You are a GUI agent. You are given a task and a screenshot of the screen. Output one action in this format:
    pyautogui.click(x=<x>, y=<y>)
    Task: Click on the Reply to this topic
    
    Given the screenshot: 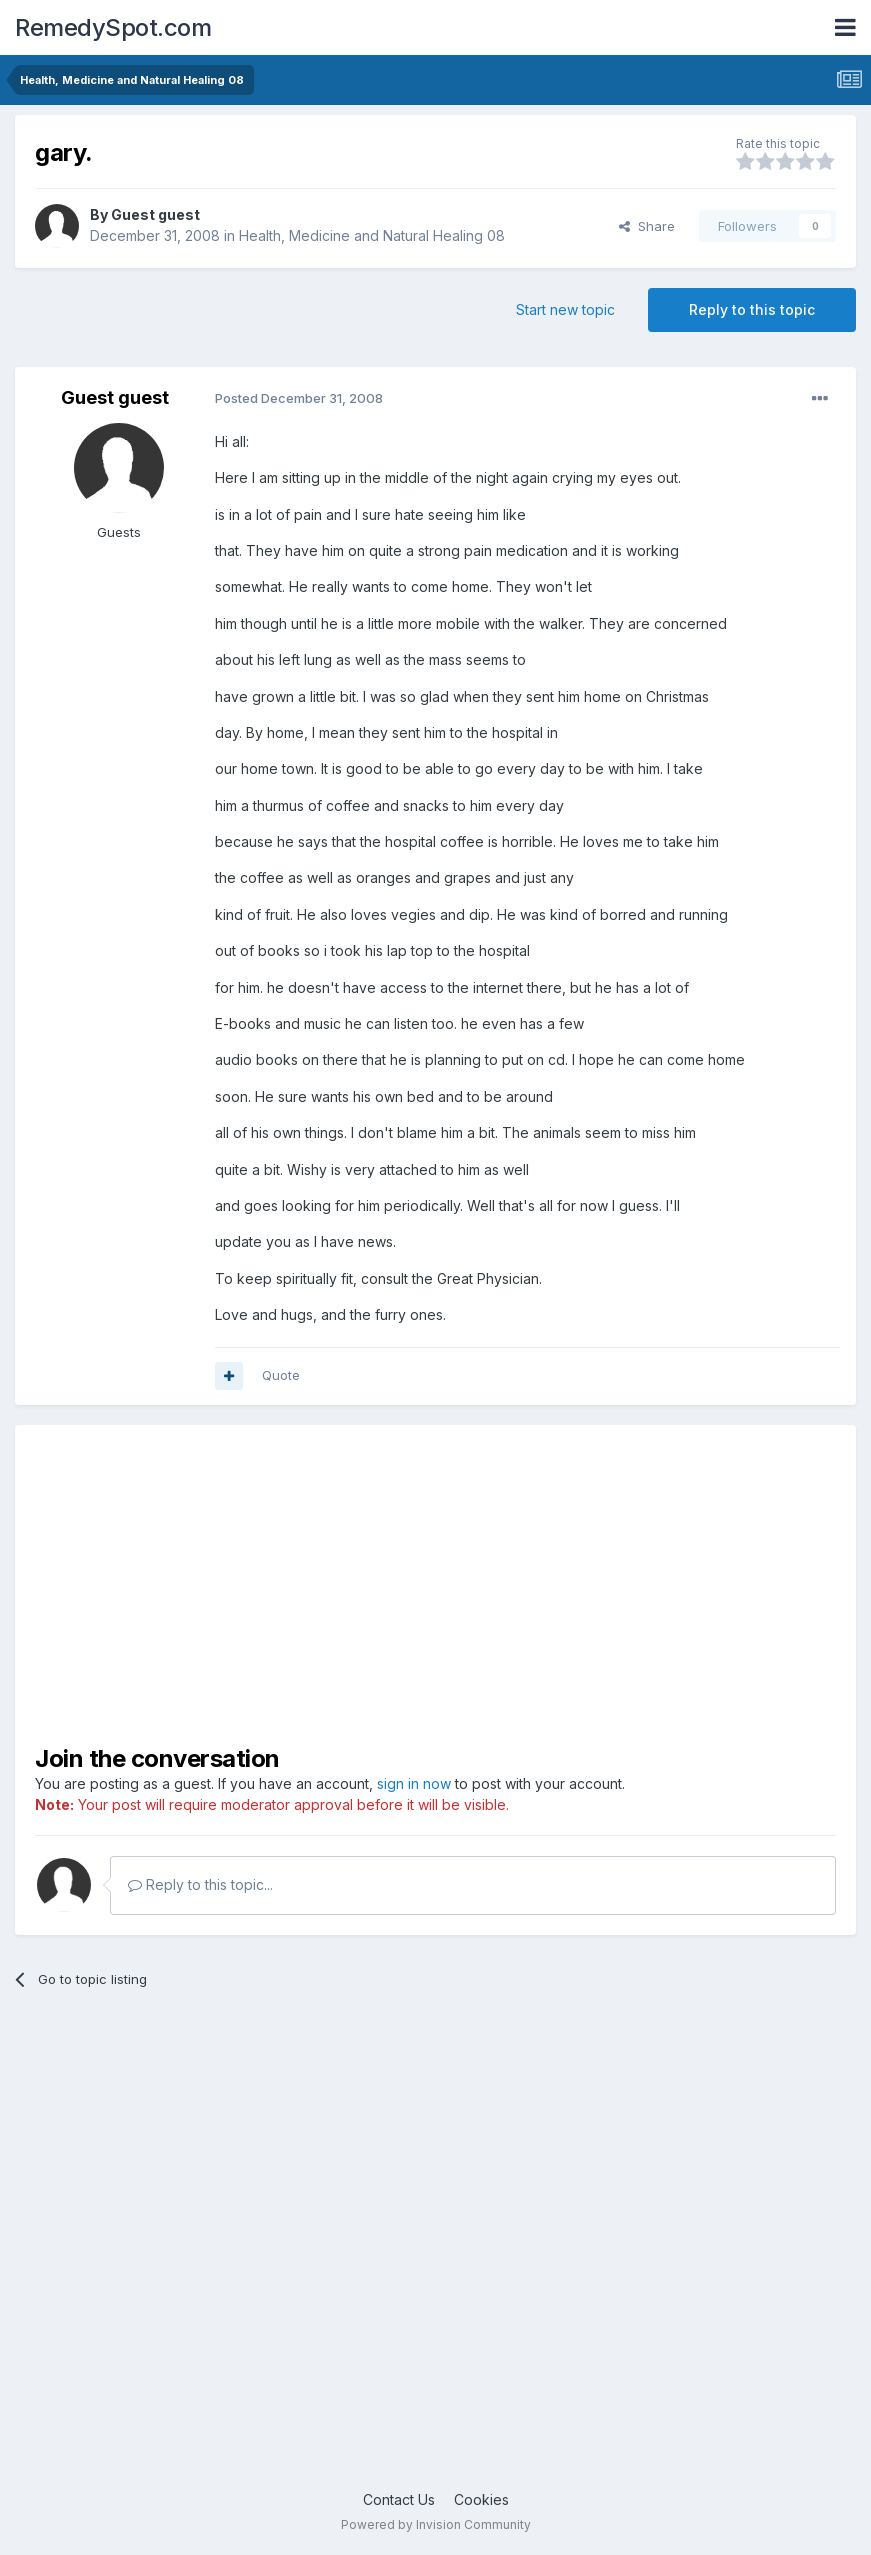 What is the action you would take?
    pyautogui.click(x=752, y=309)
    